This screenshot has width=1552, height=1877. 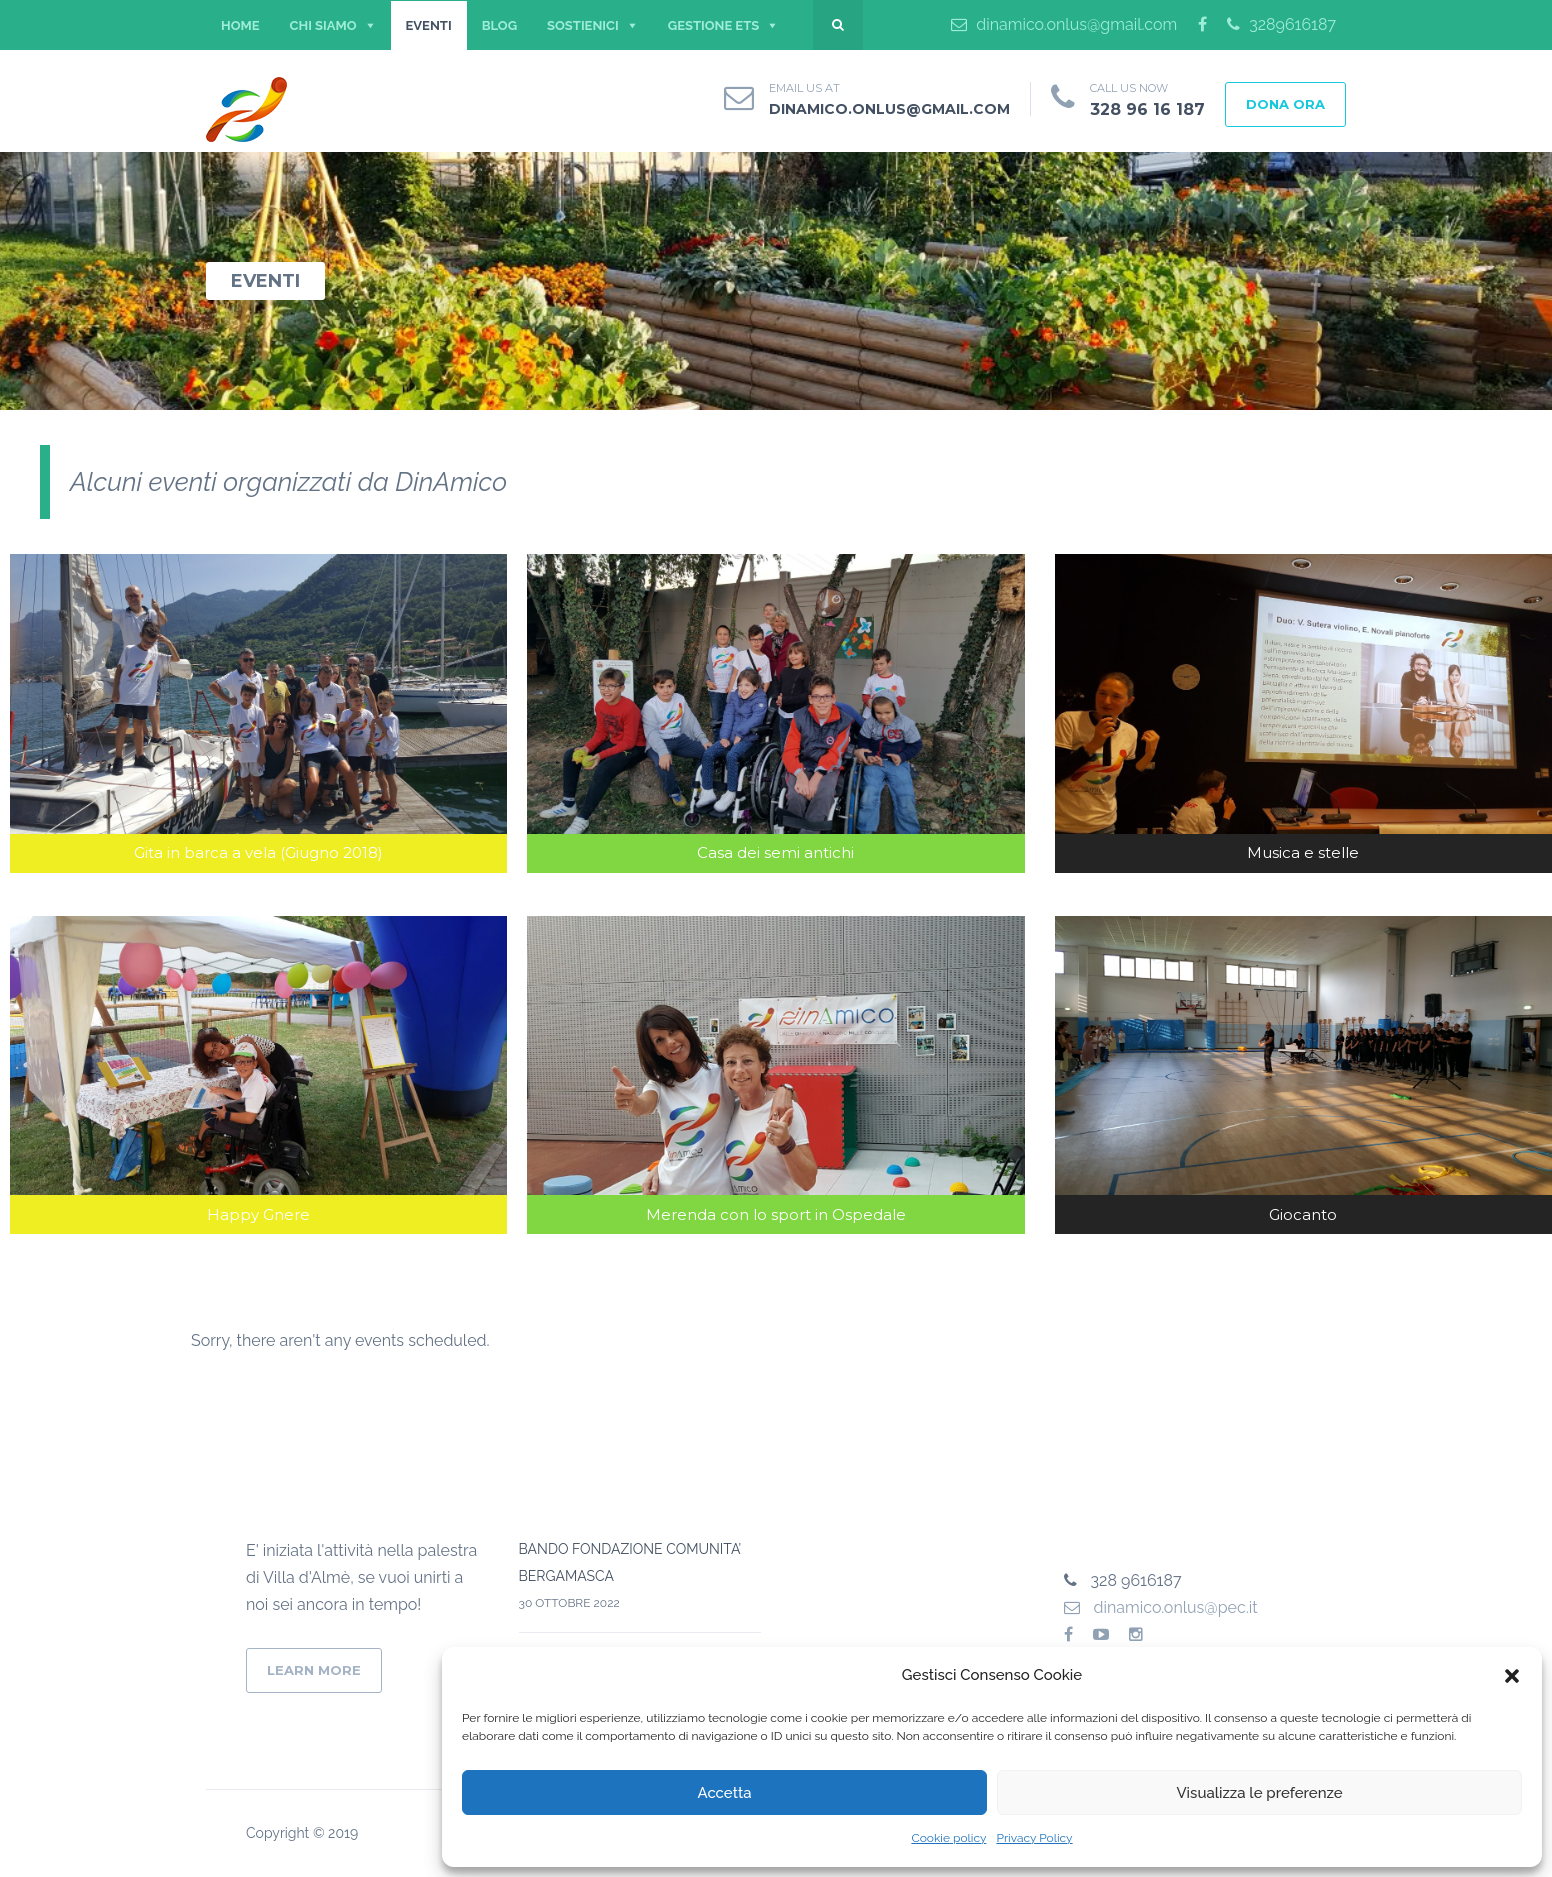 I want to click on CHI SIAMO, so click(x=323, y=25).